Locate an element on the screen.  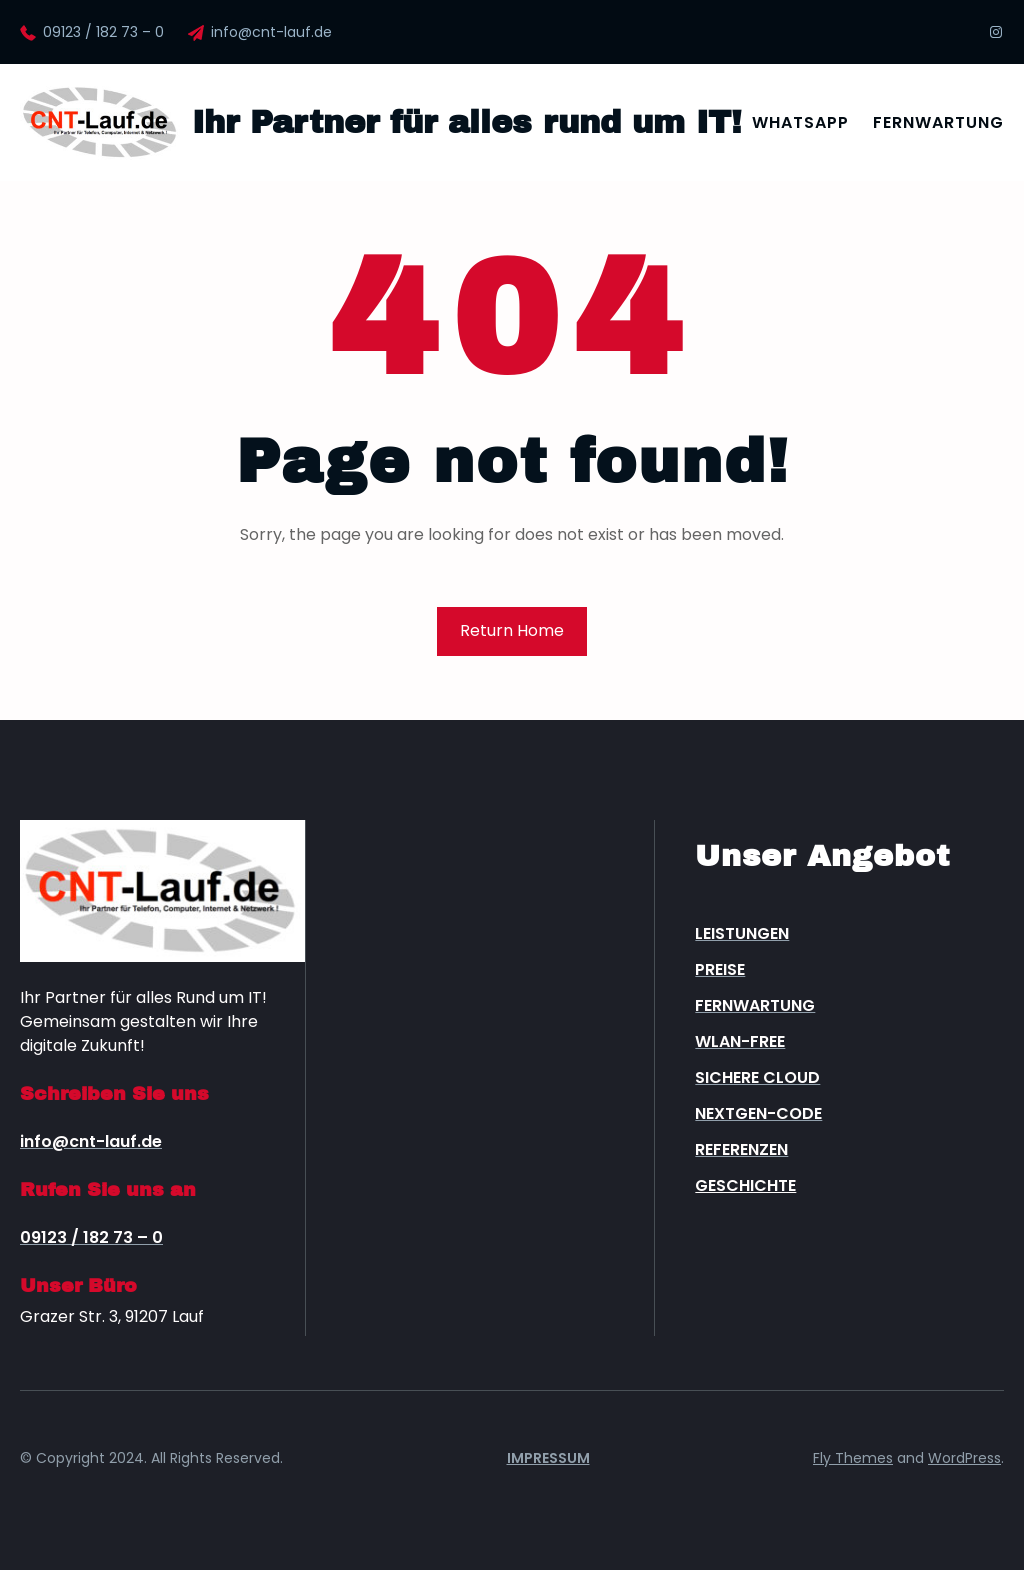
WordPress is located at coordinates (964, 1458).